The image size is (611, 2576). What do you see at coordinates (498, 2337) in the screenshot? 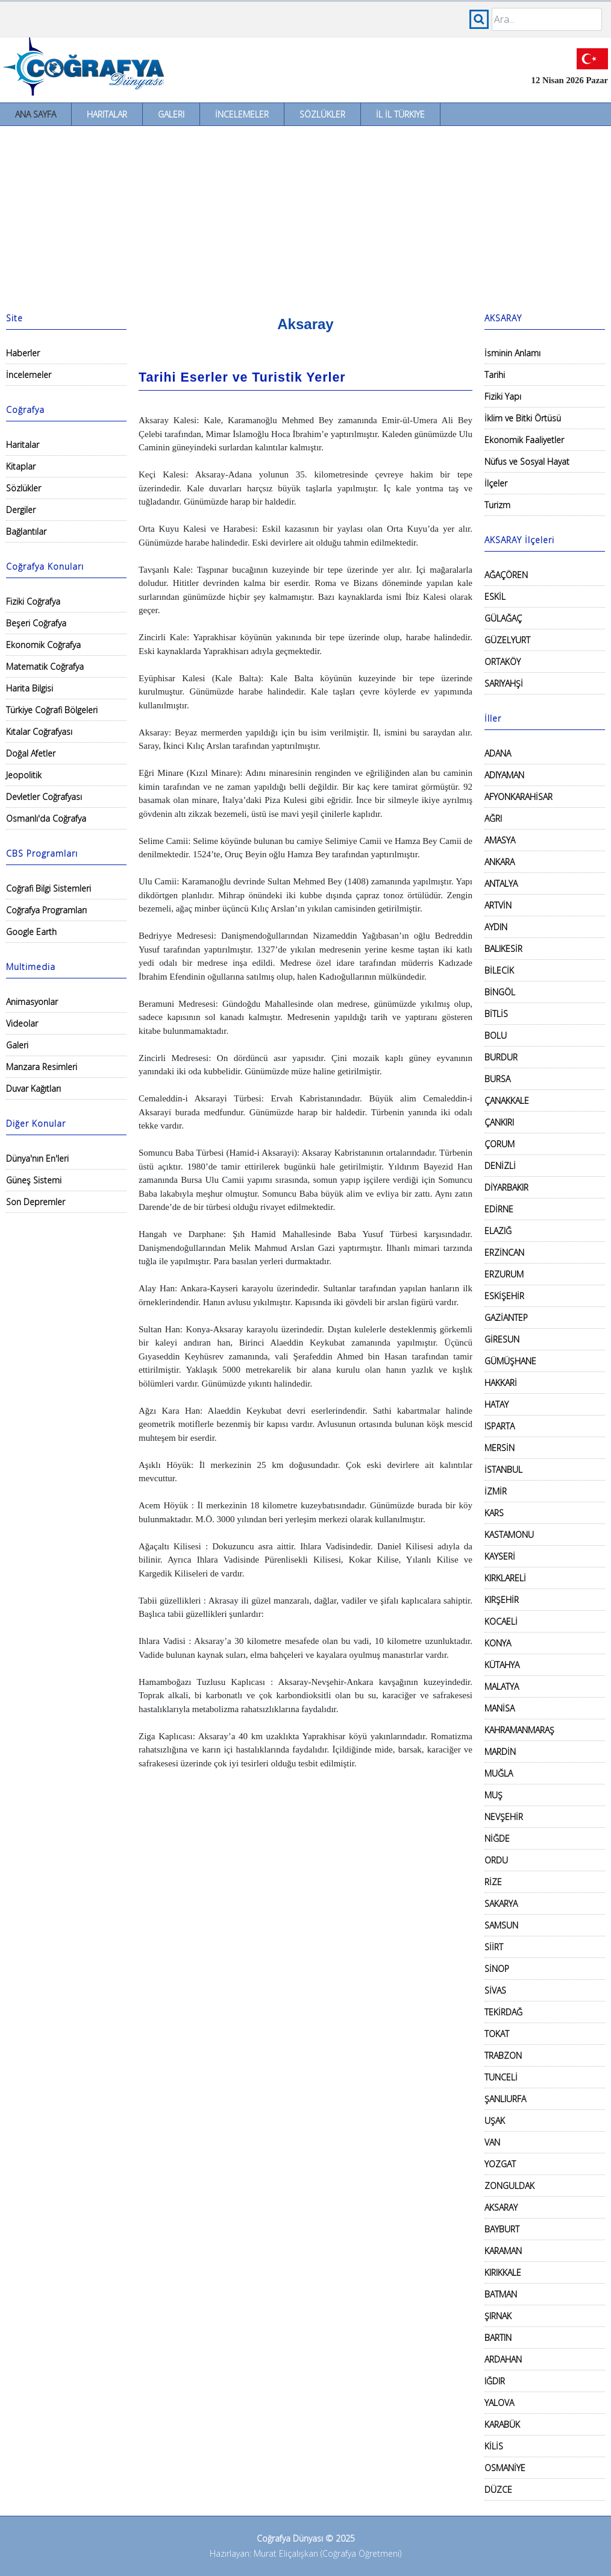
I see `BARTIN` at bounding box center [498, 2337].